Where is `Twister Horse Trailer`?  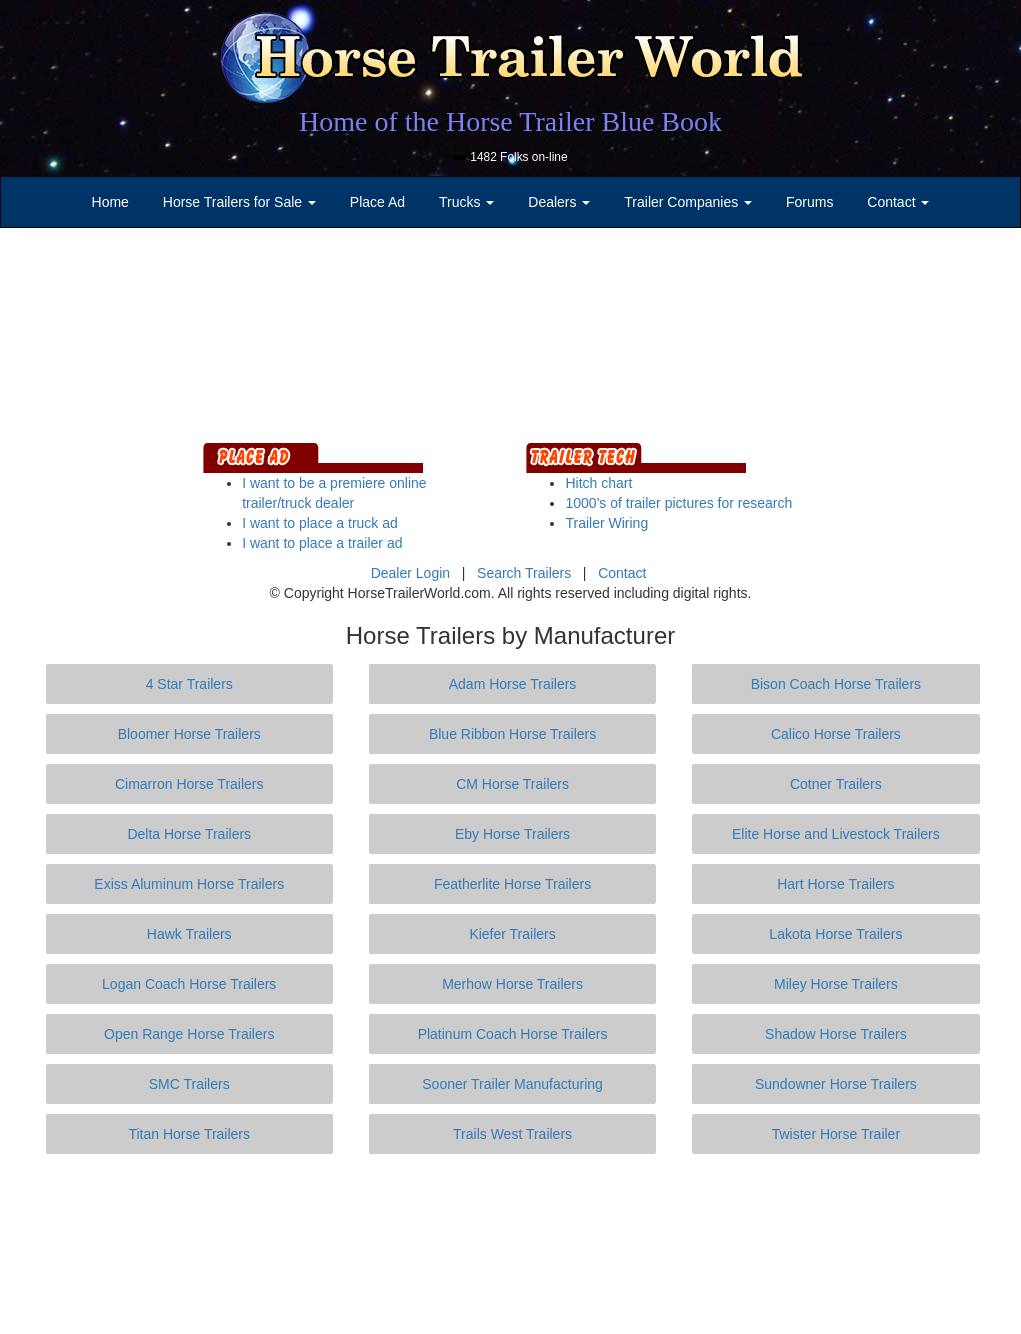 Twister Horse Trailer is located at coordinates (836, 1134).